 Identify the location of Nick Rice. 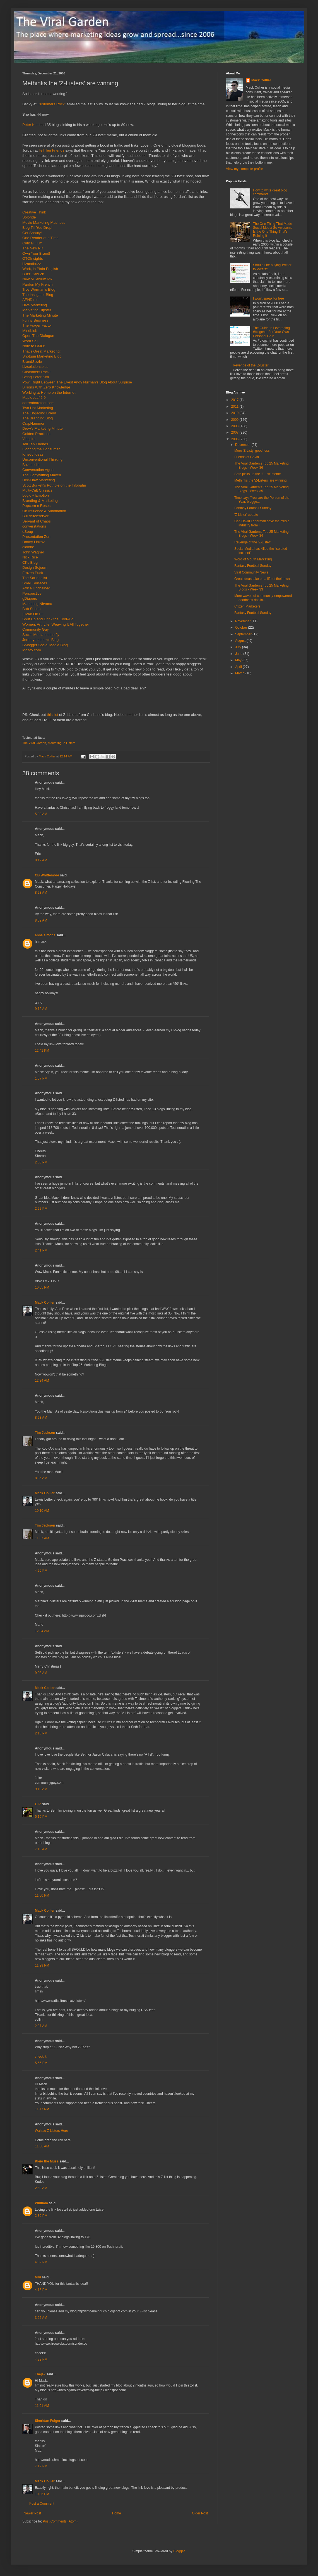
(30, 557).